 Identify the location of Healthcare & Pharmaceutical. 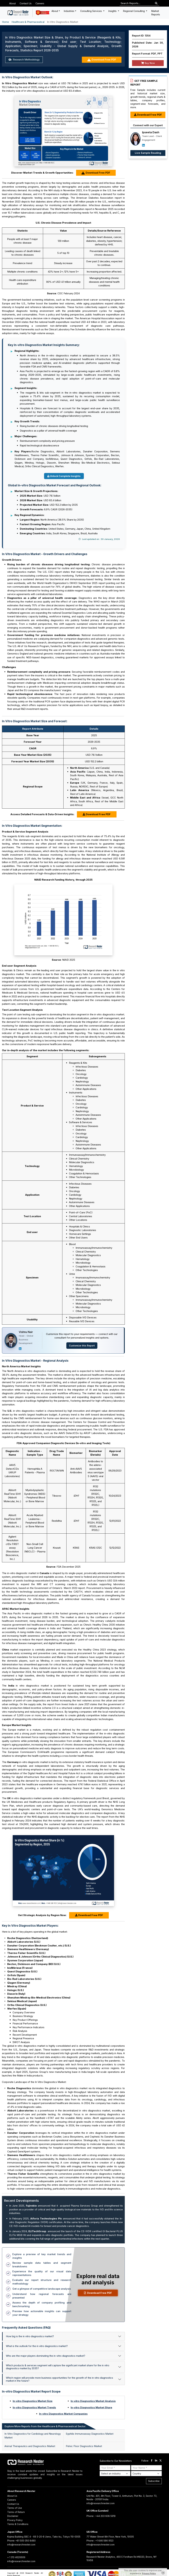
(28, 21).